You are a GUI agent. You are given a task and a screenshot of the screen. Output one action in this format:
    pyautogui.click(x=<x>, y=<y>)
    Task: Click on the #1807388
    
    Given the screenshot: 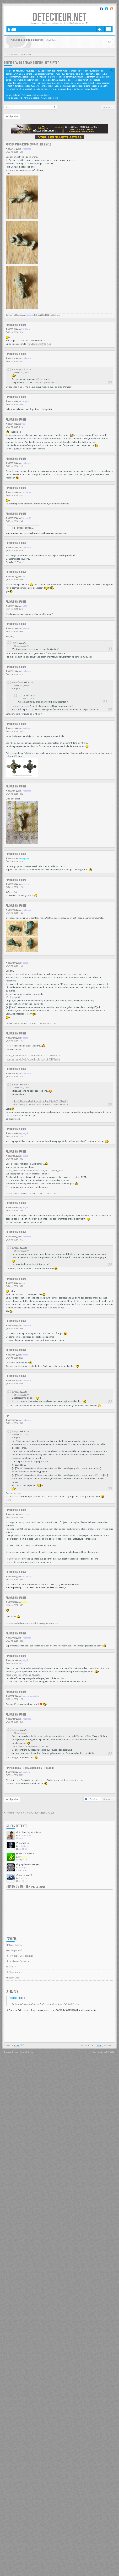 What is the action you would take?
    pyautogui.click(x=12, y=1638)
    